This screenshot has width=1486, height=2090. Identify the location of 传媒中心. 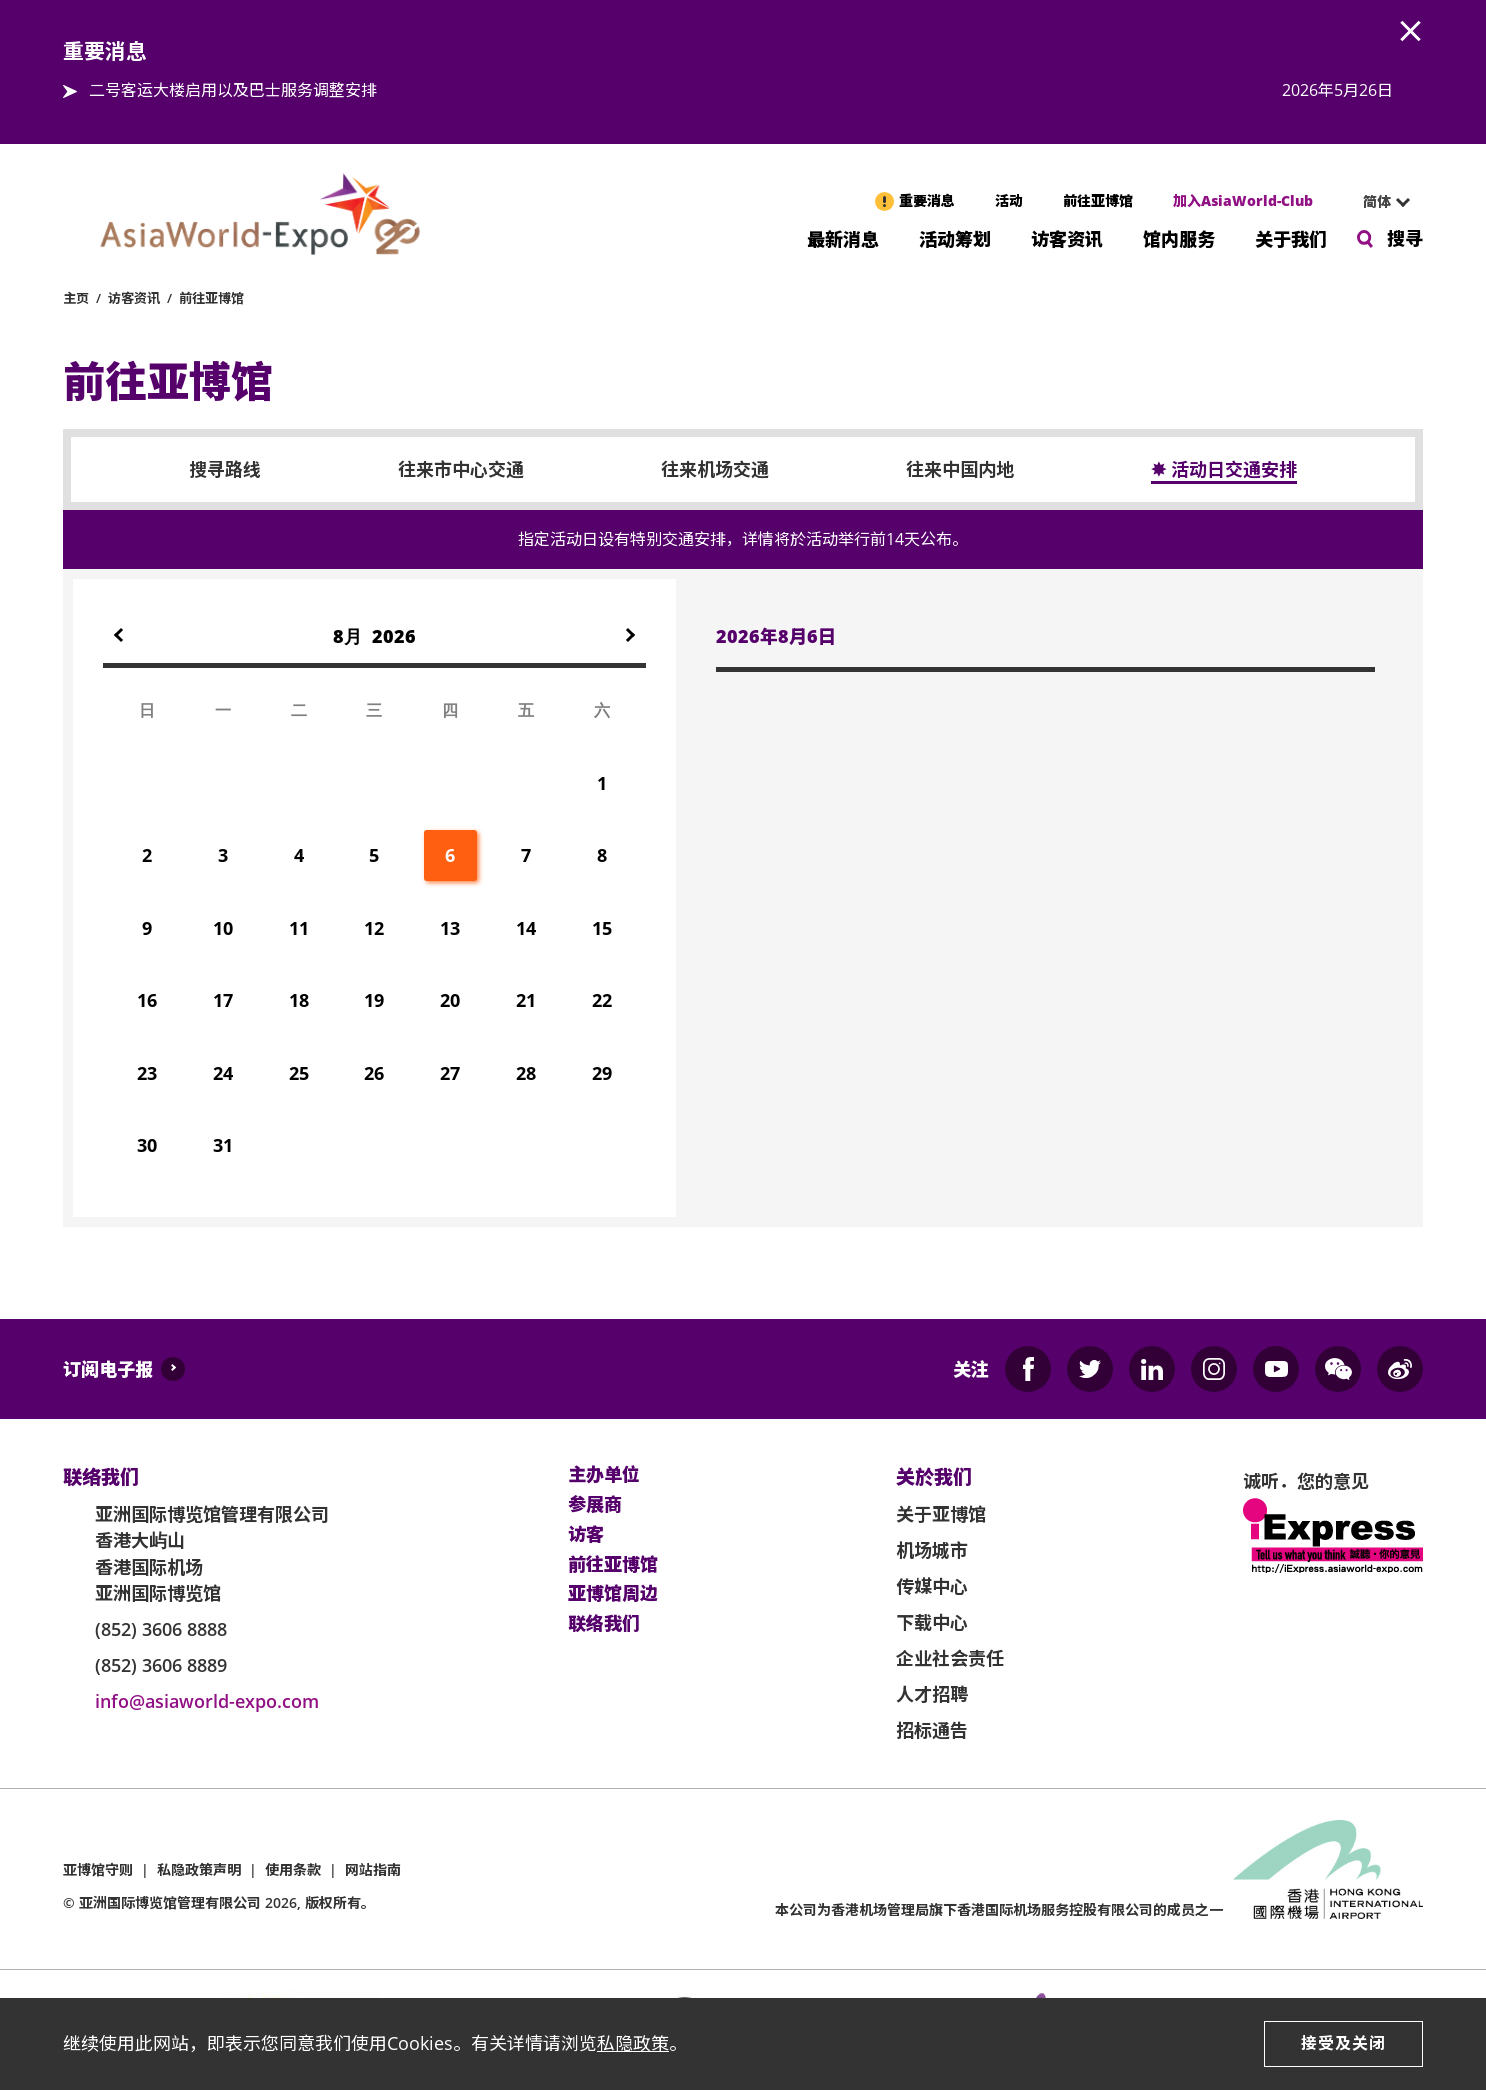
(932, 1586).